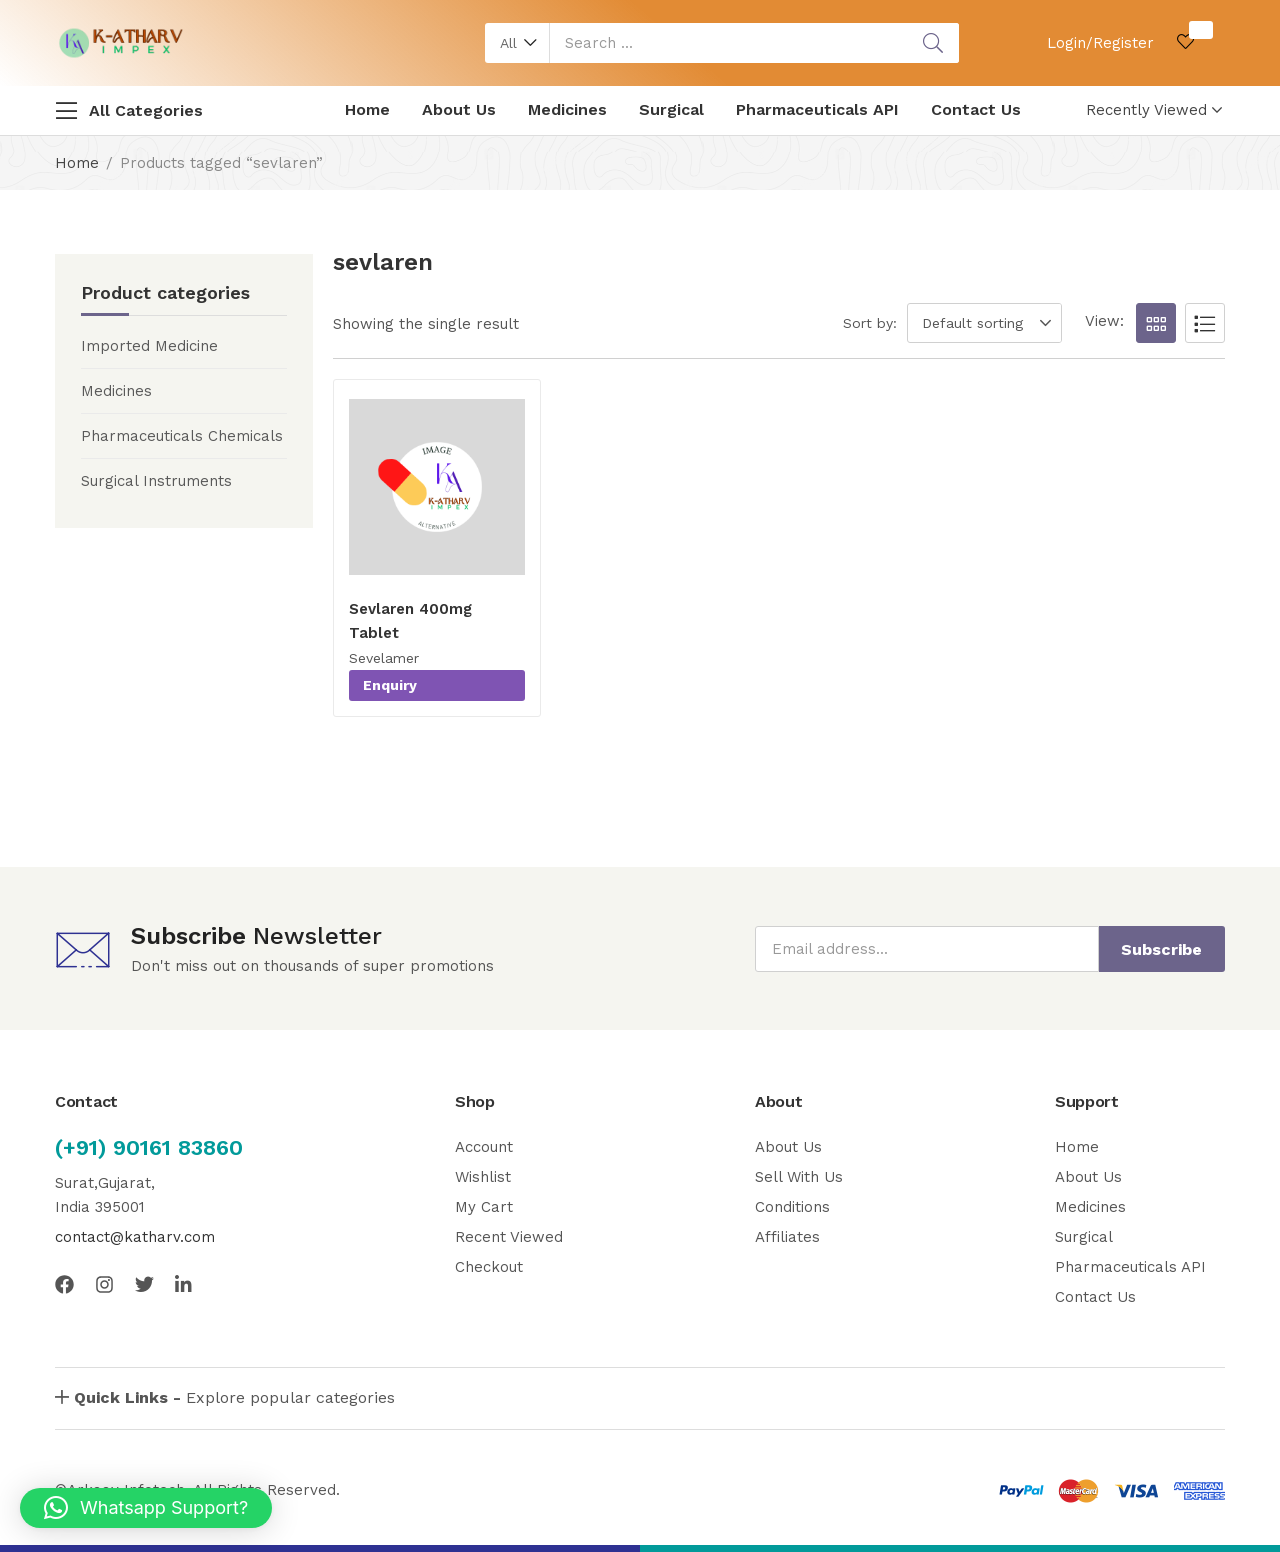 This screenshot has width=1280, height=1552. What do you see at coordinates (489, 1267) in the screenshot?
I see `Checkout` at bounding box center [489, 1267].